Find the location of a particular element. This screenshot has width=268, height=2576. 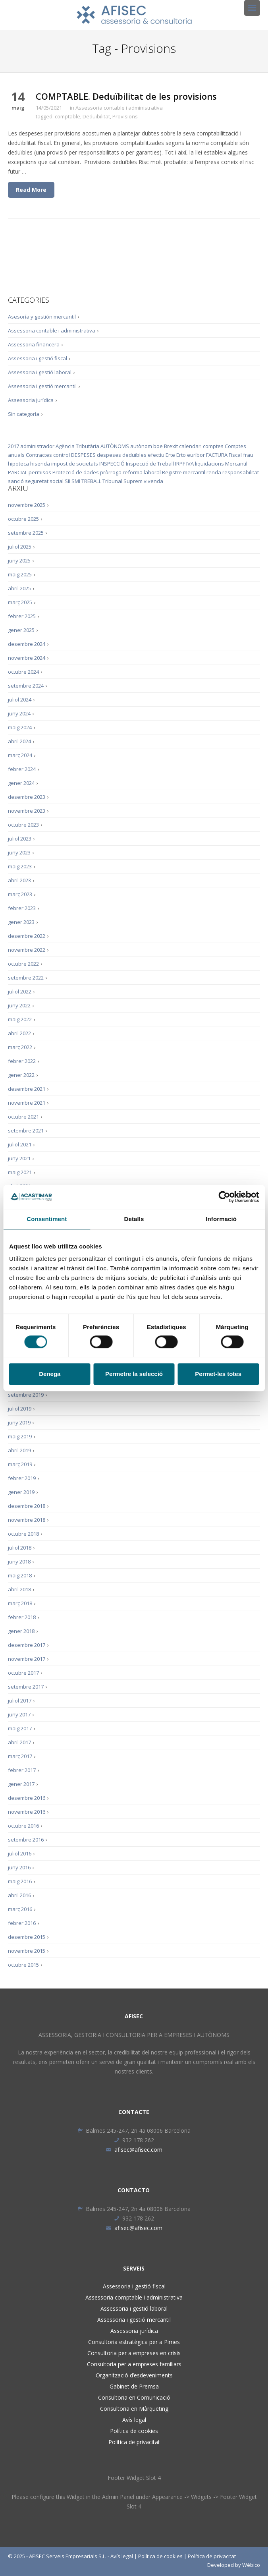

Consentiment [tab] is located at coordinates (47, 1219).